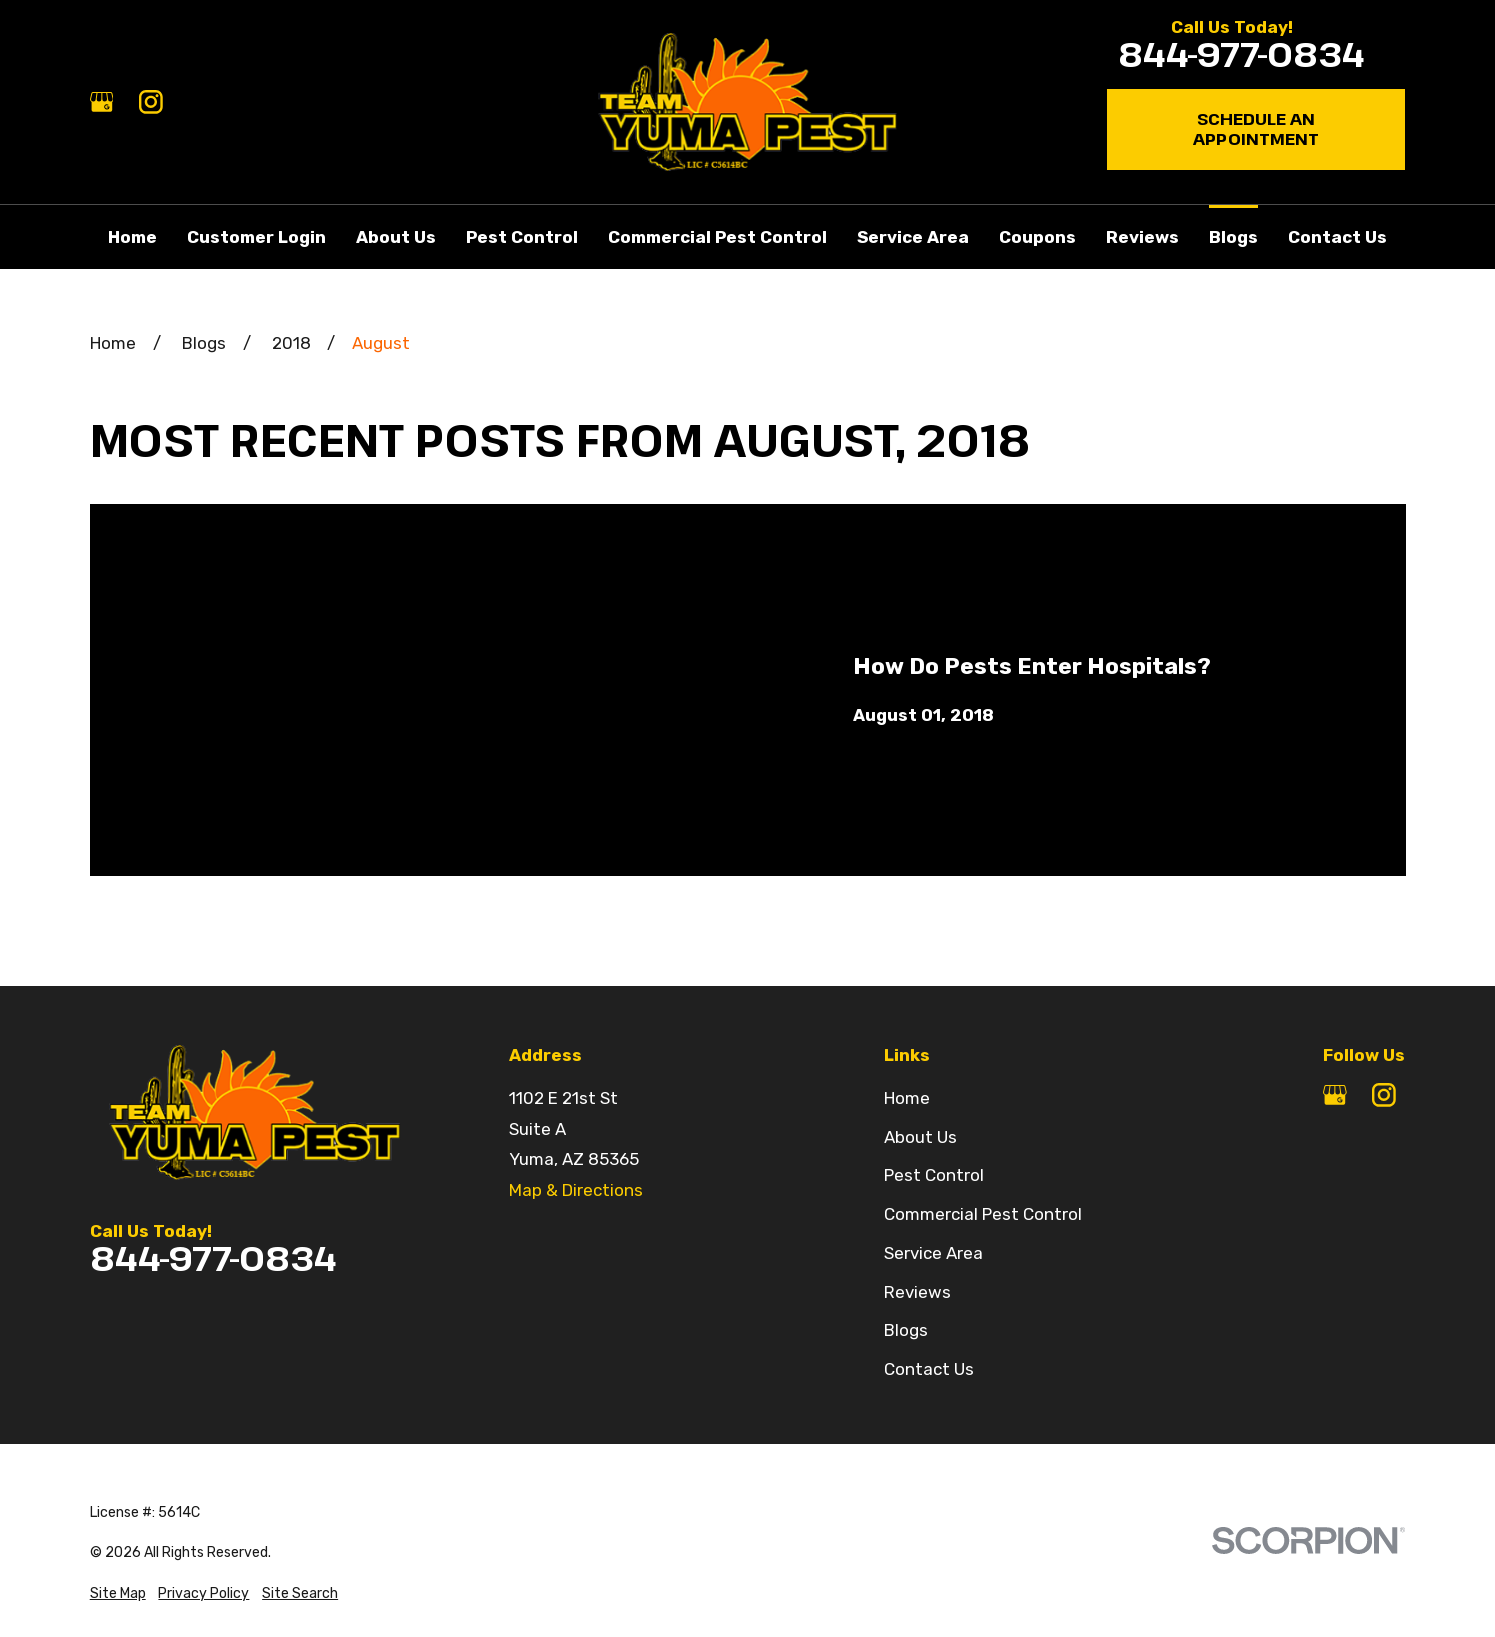 The height and width of the screenshot is (1637, 1495). What do you see at coordinates (132, 237) in the screenshot?
I see `Home [menuitem]` at bounding box center [132, 237].